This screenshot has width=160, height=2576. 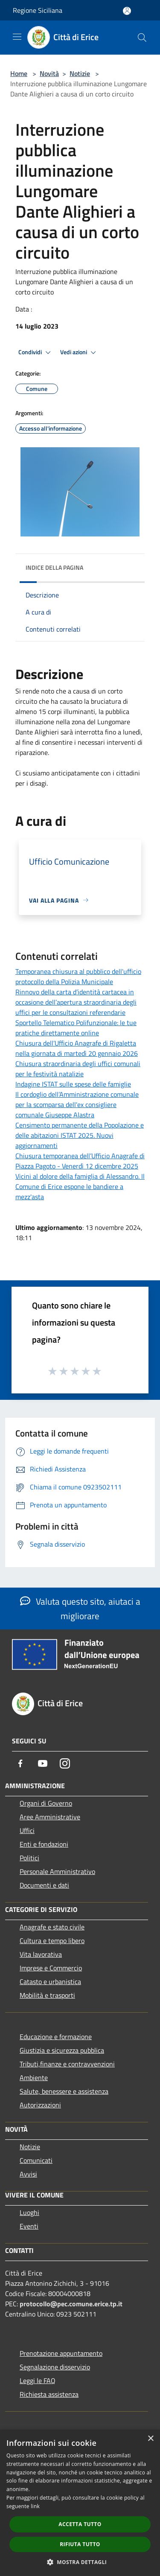 What do you see at coordinates (44, 1844) in the screenshot?
I see `Enti e fondazioni` at bounding box center [44, 1844].